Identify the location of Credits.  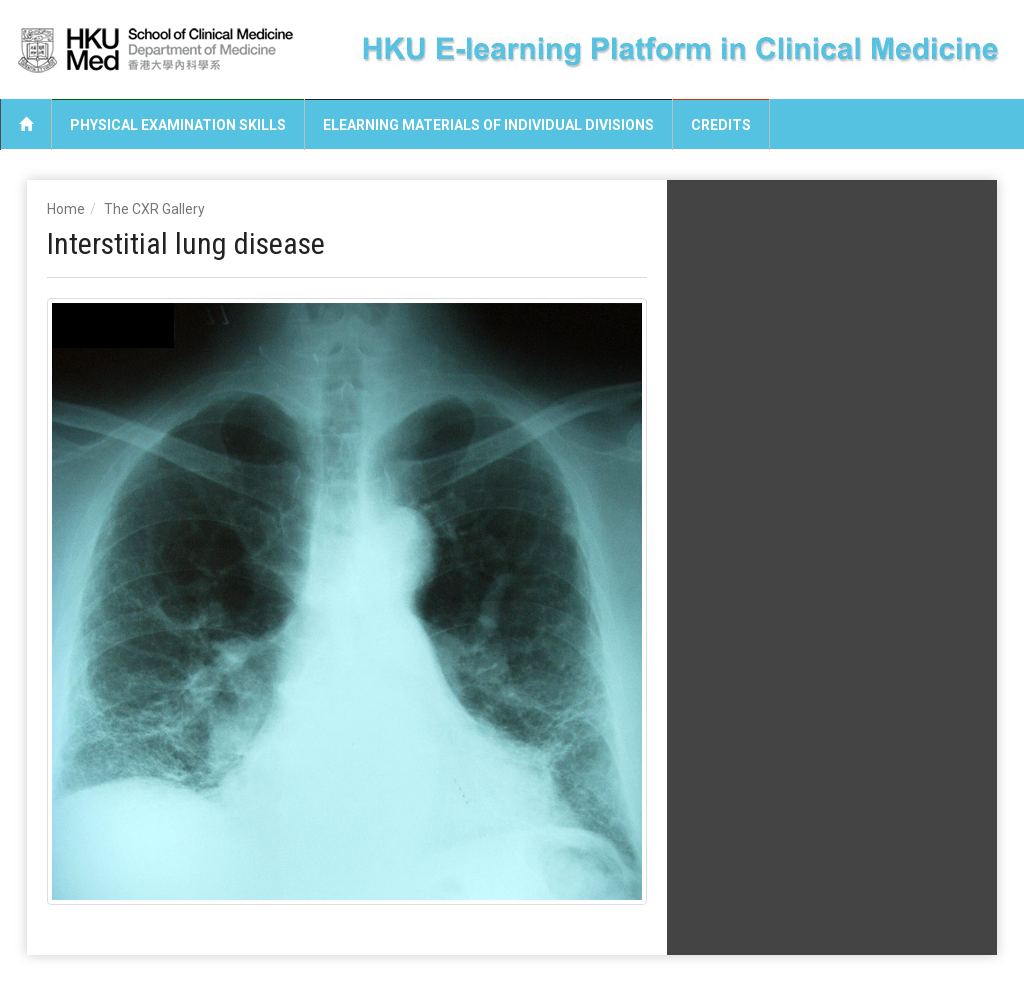
(721, 125).